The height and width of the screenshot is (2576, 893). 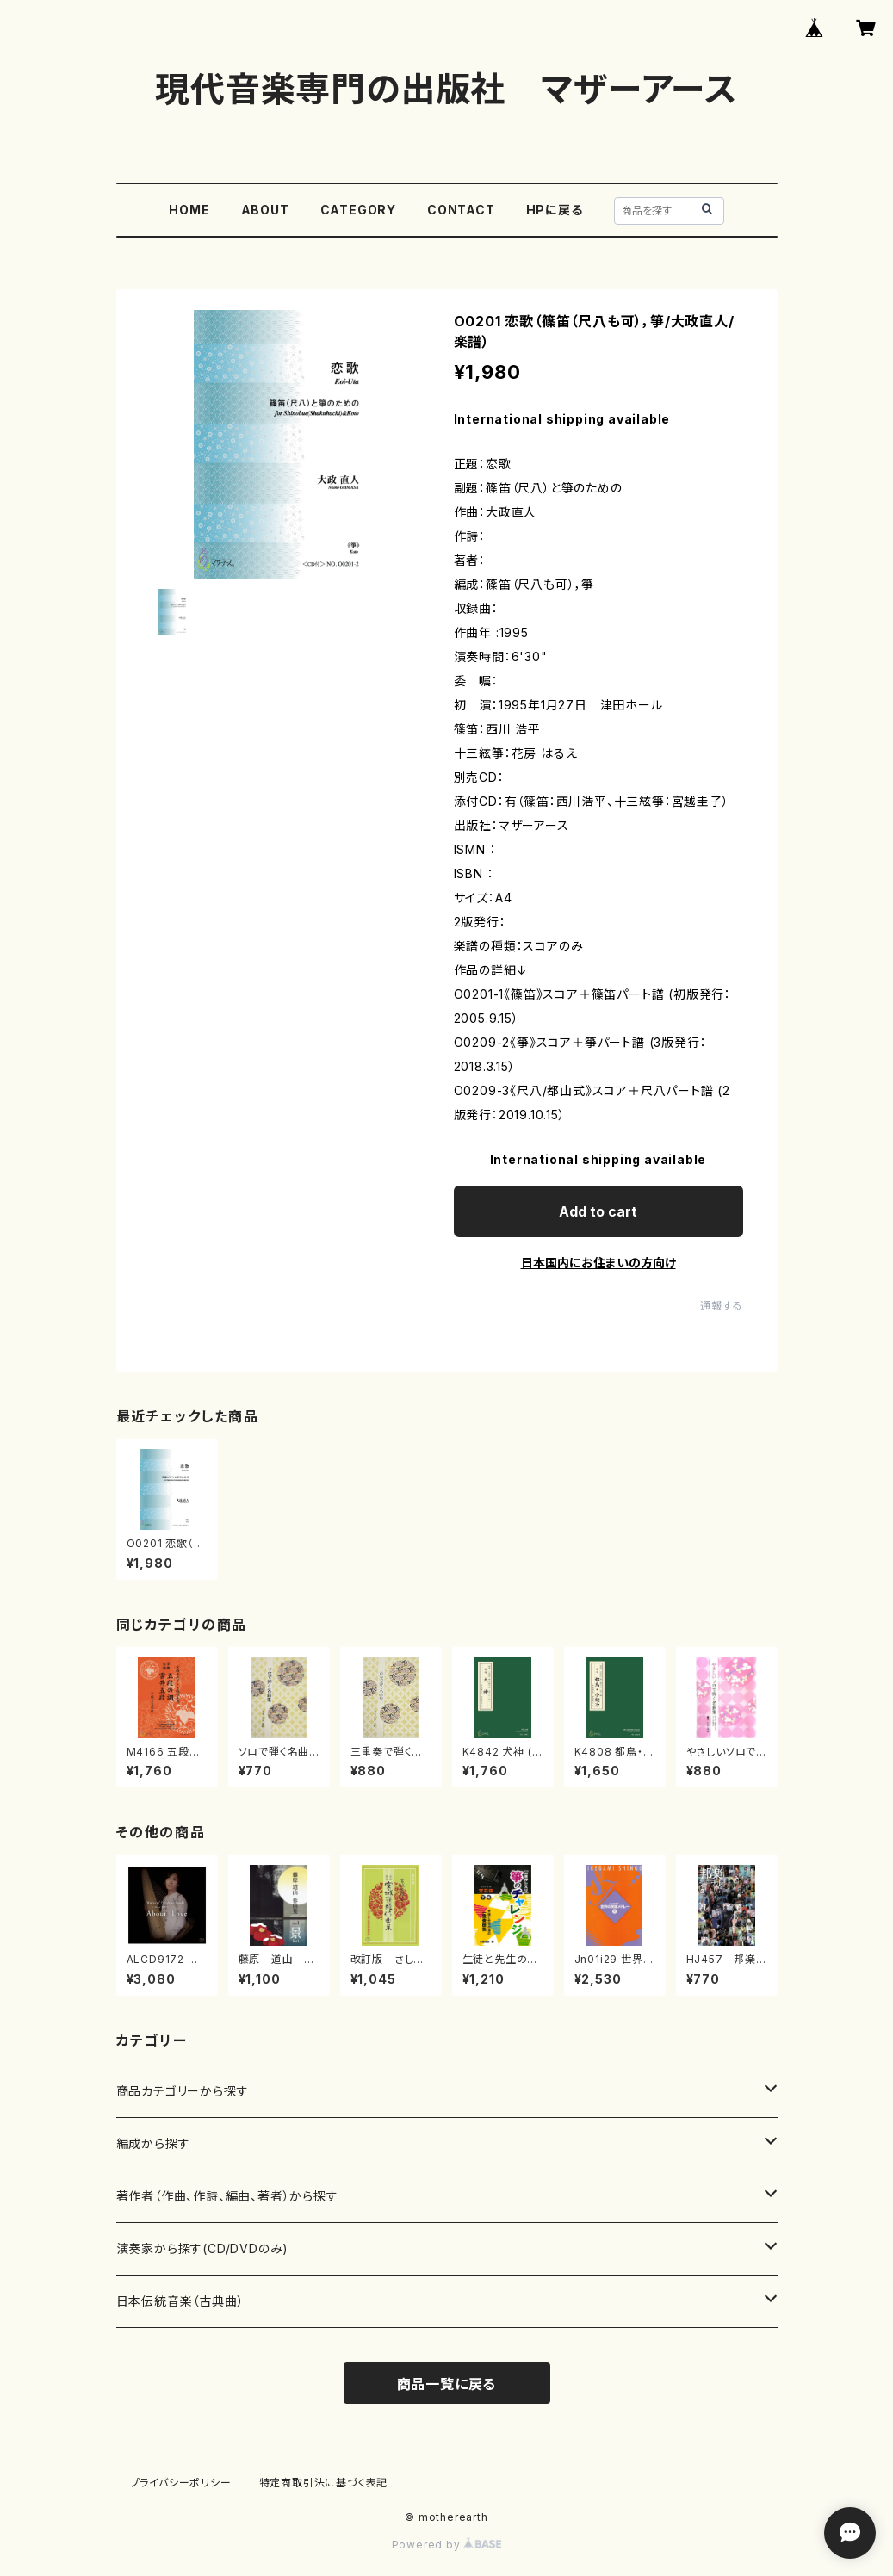 I want to click on 商品一覧に戻る, so click(x=447, y=2384).